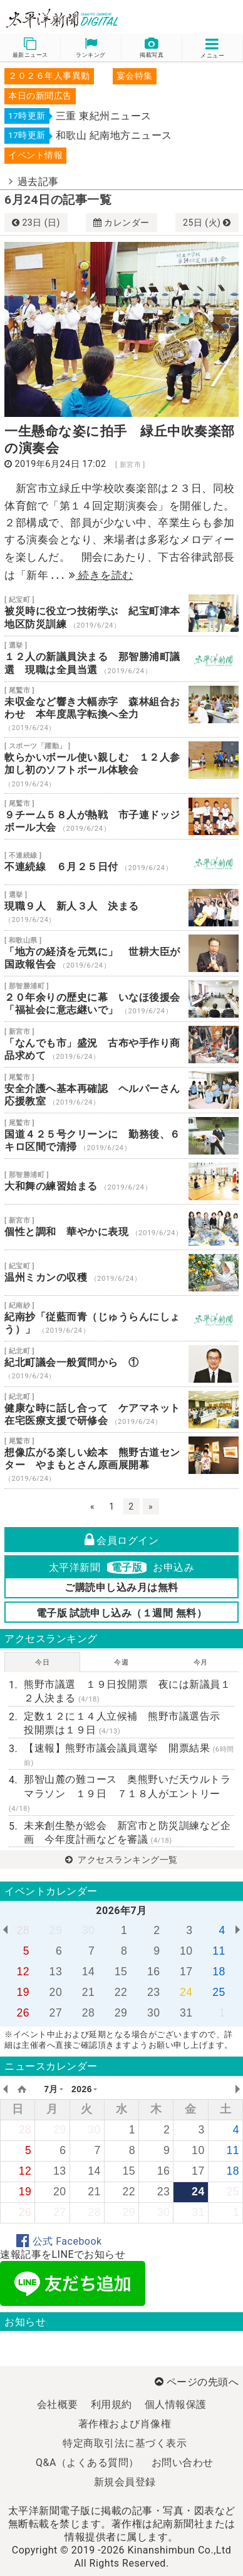 The image size is (243, 2576). Describe the element at coordinates (125, 2424) in the screenshot. I see `著作権および肖像権` at that location.